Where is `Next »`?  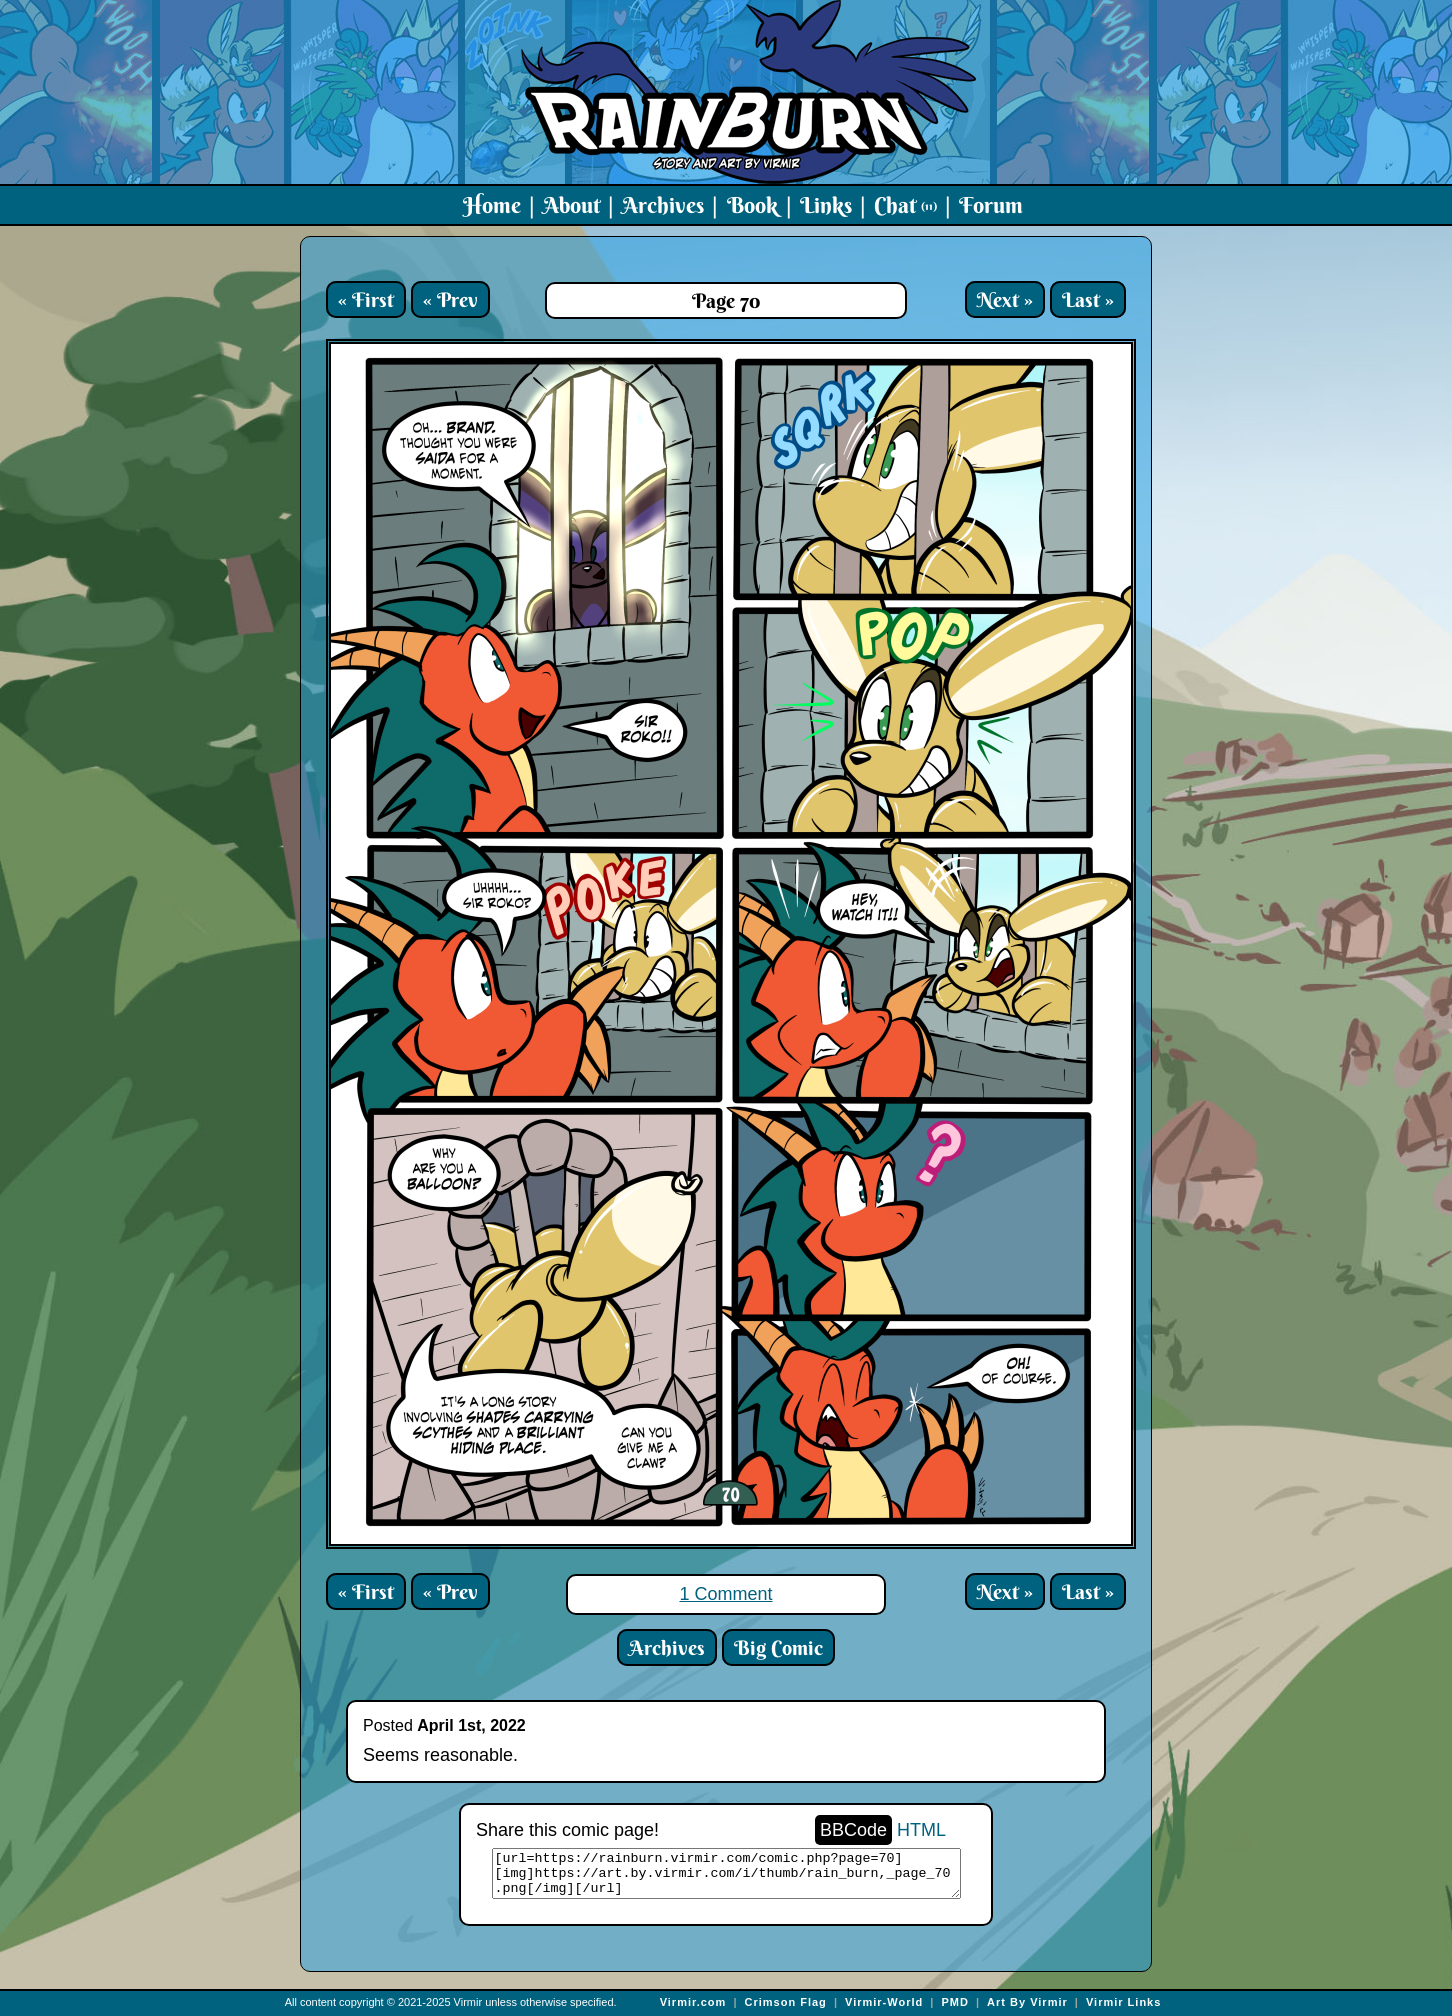 Next » is located at coordinates (1005, 299).